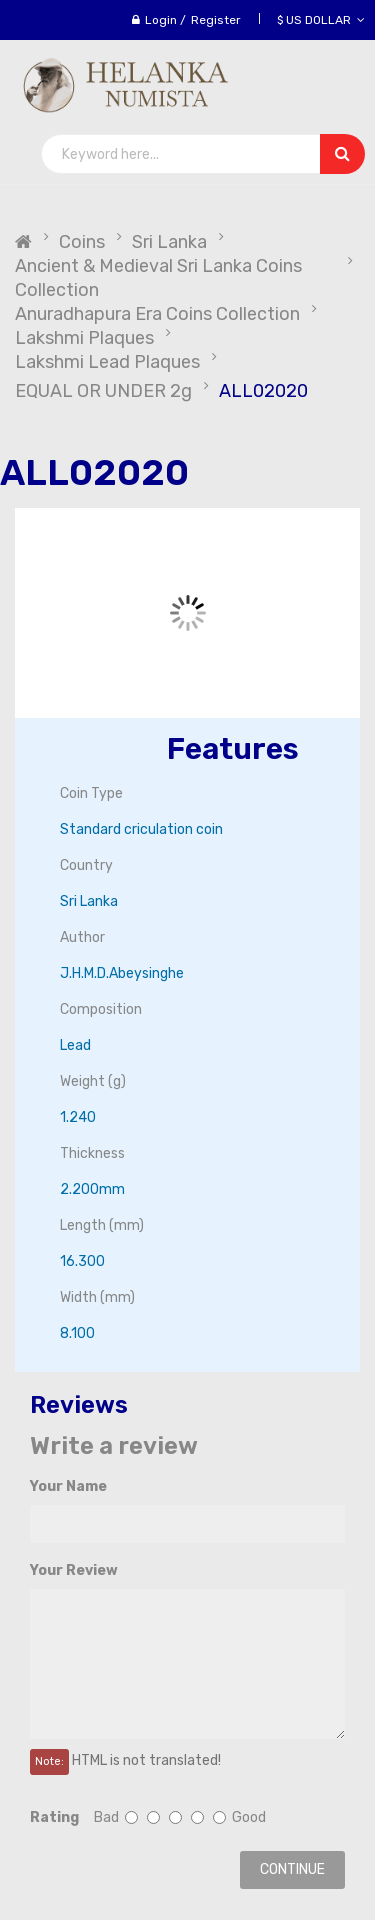 This screenshot has height=1920, width=375. Describe the element at coordinates (107, 362) in the screenshot. I see `Lakshmi Lead Plaques` at that location.